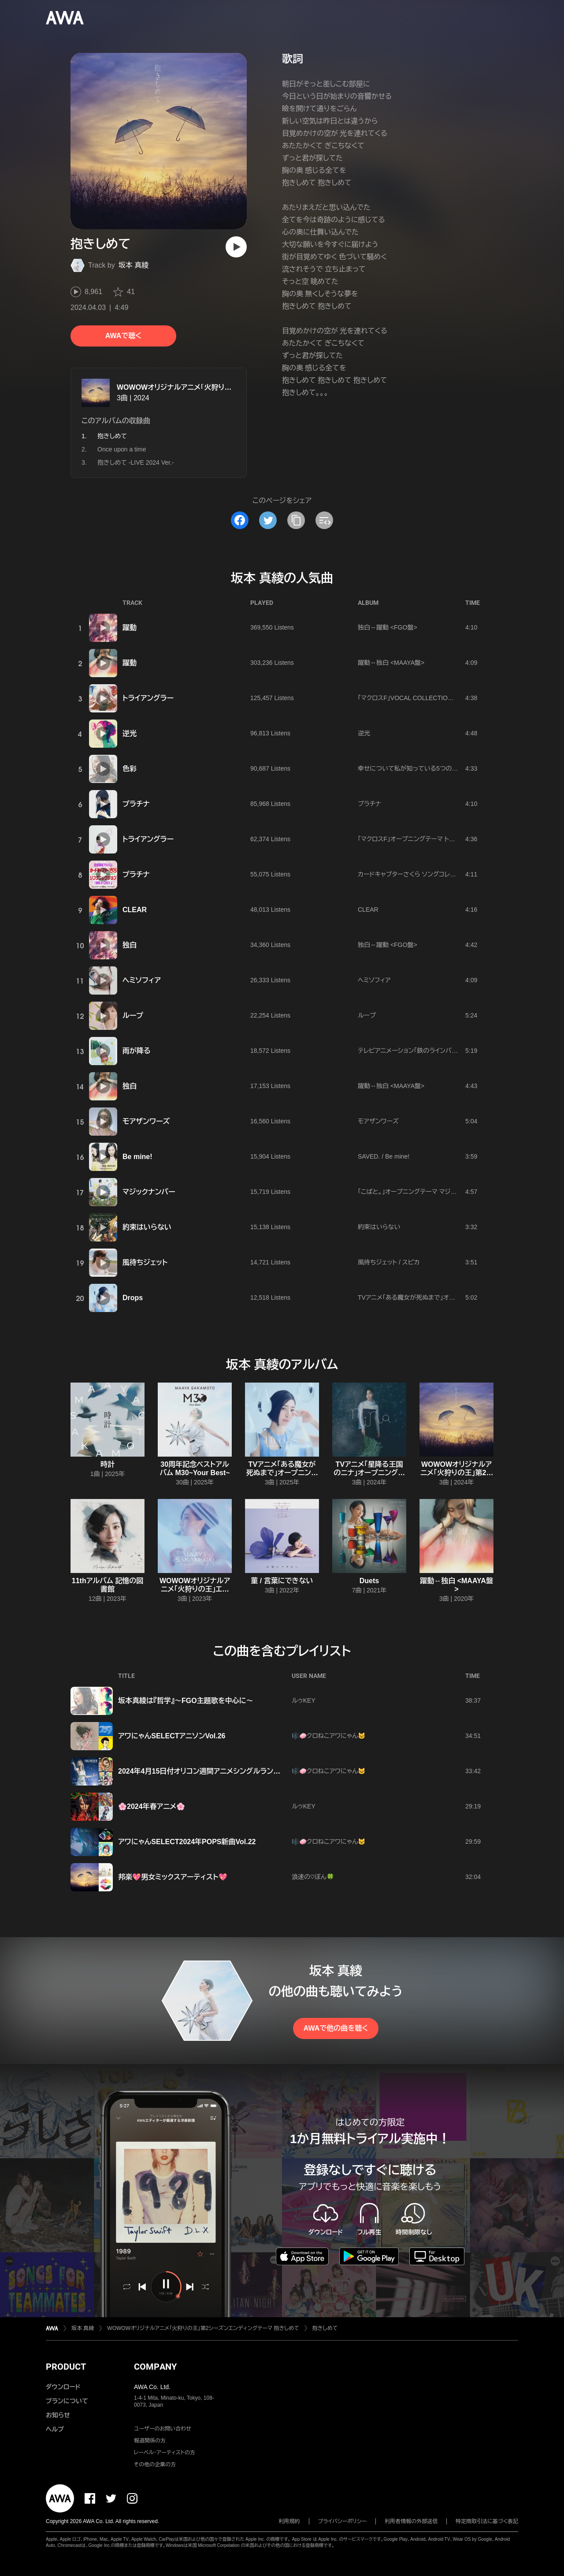  I want to click on プライバシーポリシー, so click(342, 2521).